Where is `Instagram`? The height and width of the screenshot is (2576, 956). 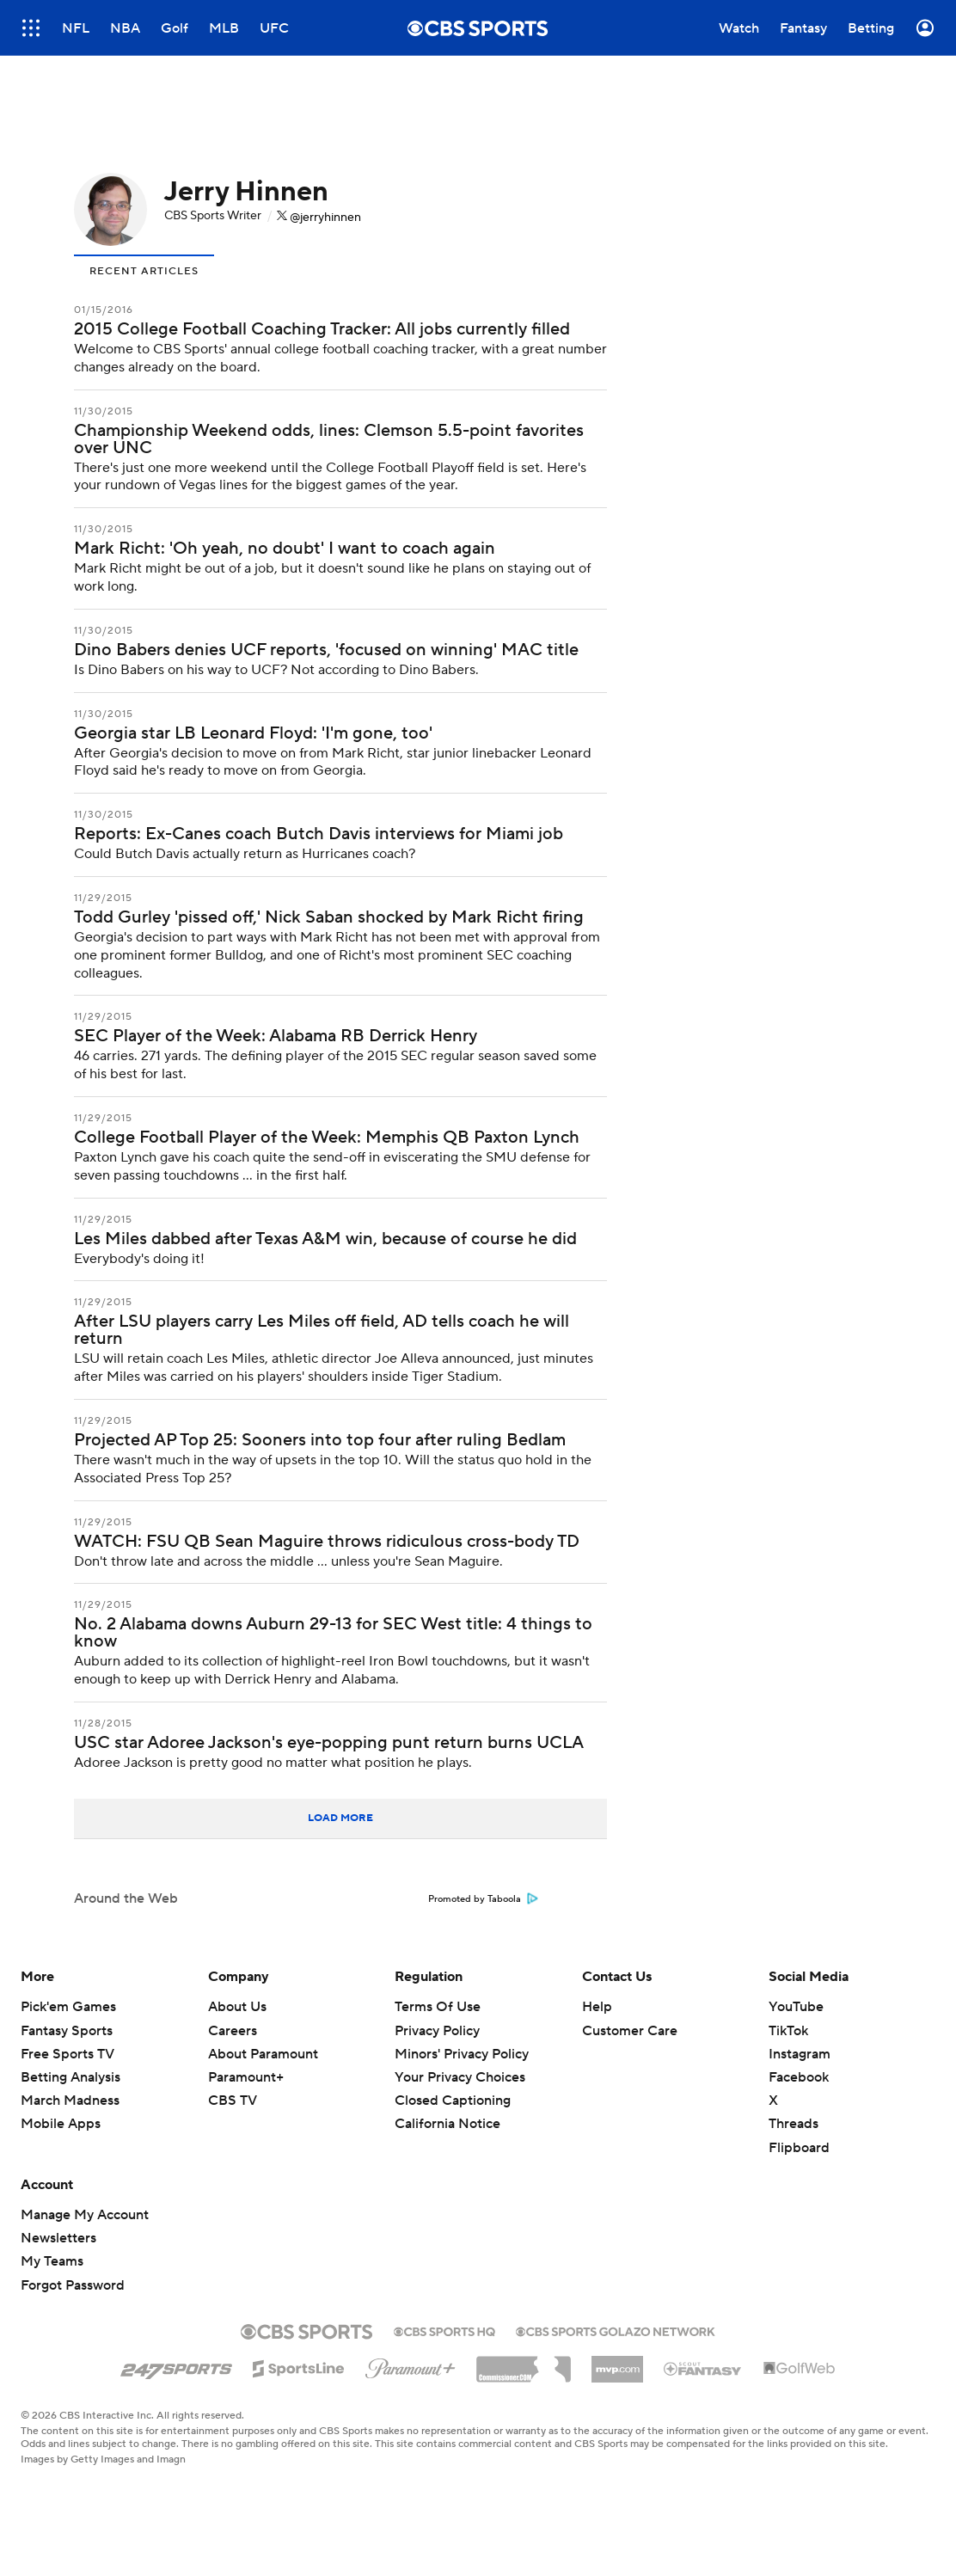
Instagram is located at coordinates (799, 2054).